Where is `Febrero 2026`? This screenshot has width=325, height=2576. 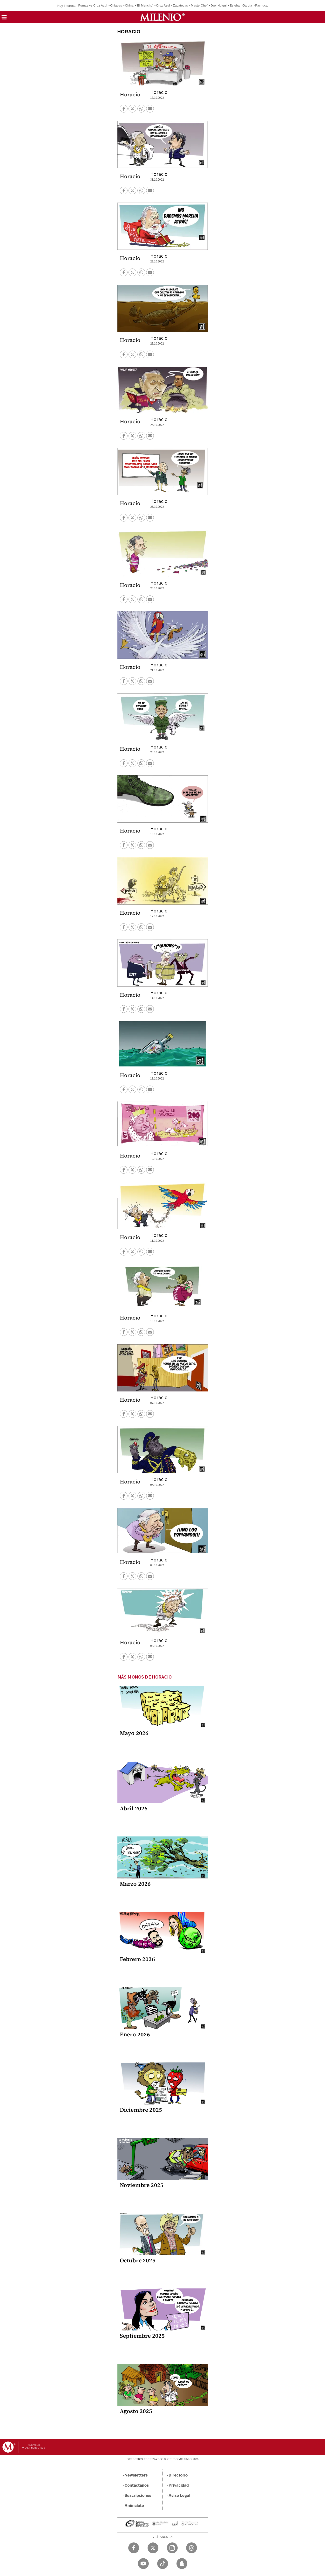
Febrero 2026 is located at coordinates (137, 1959).